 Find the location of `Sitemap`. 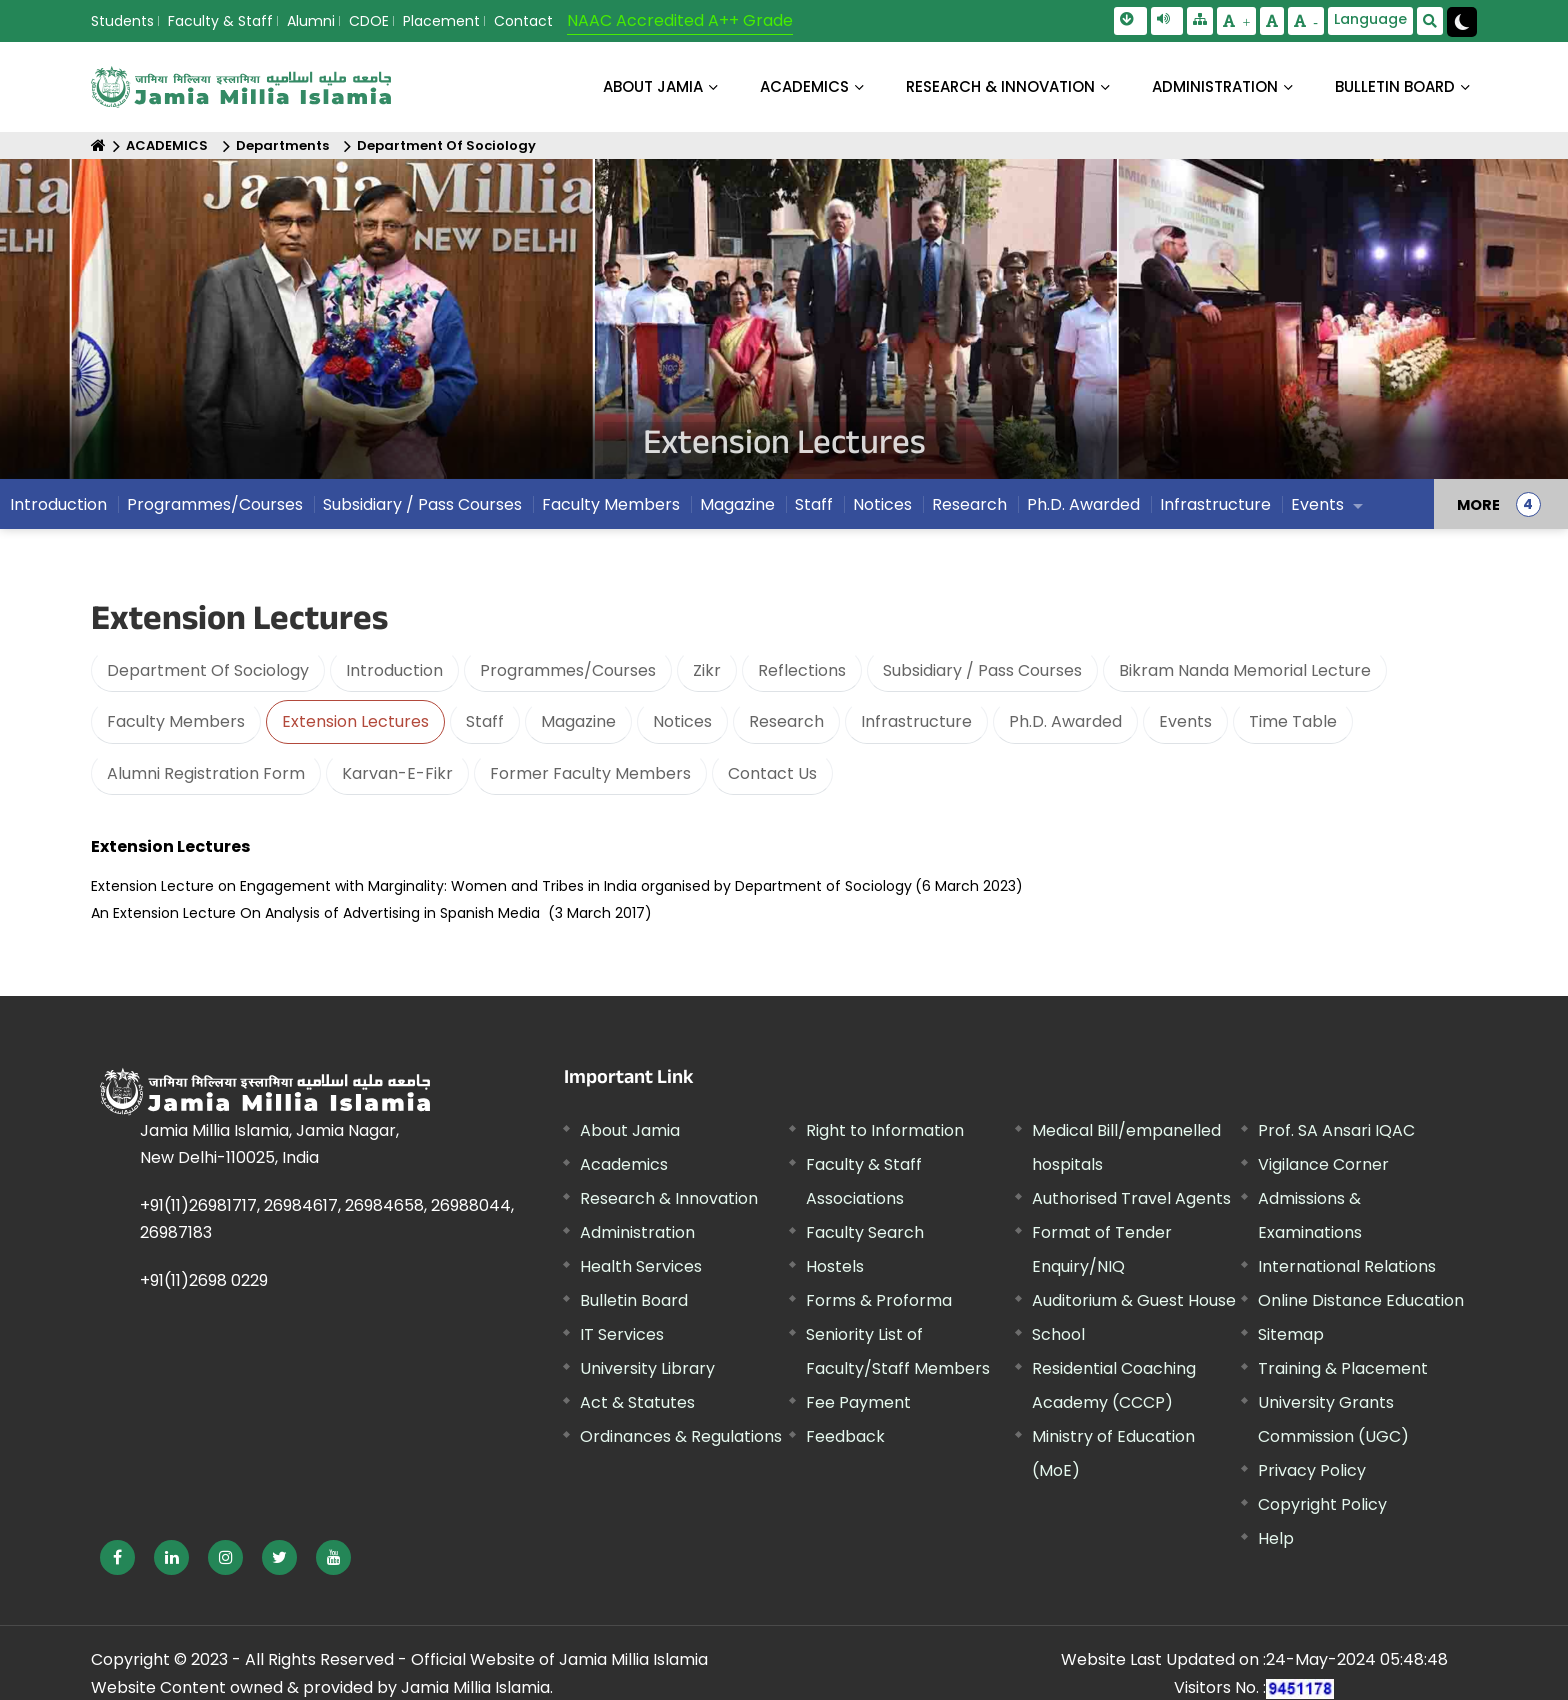

Sitemap is located at coordinates (1291, 1334).